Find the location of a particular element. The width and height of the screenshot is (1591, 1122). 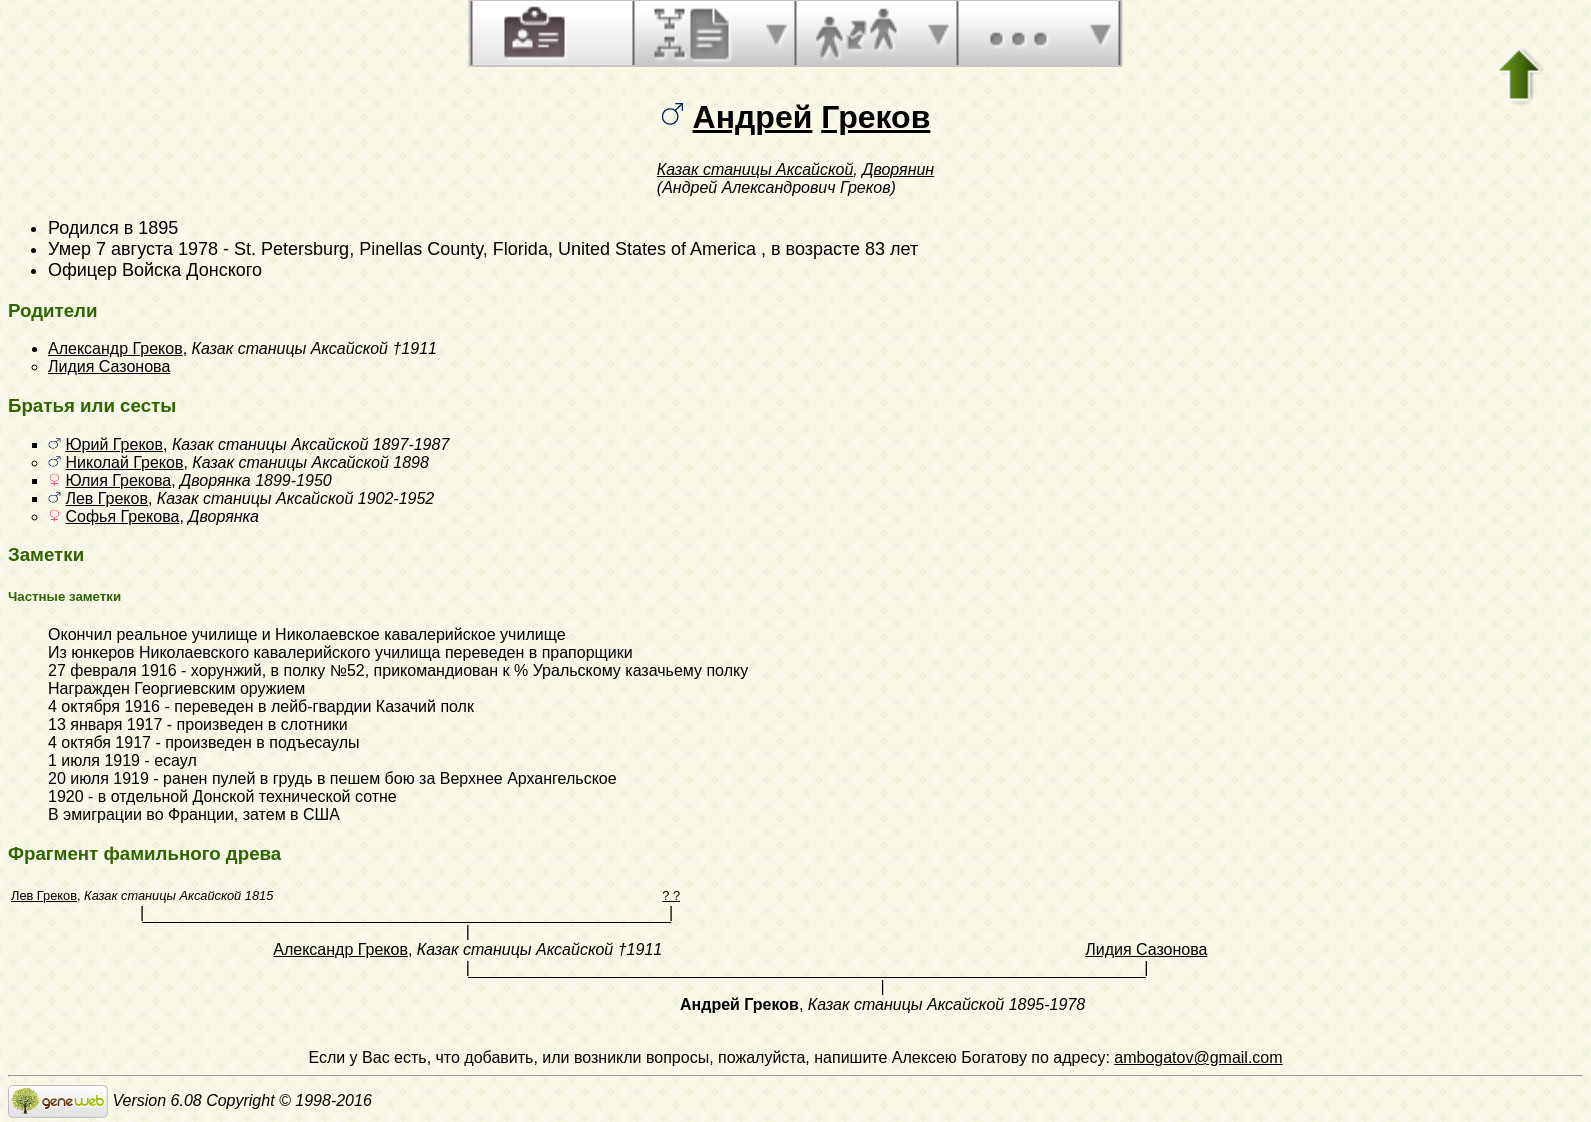

Александр Греков is located at coordinates (115, 348).